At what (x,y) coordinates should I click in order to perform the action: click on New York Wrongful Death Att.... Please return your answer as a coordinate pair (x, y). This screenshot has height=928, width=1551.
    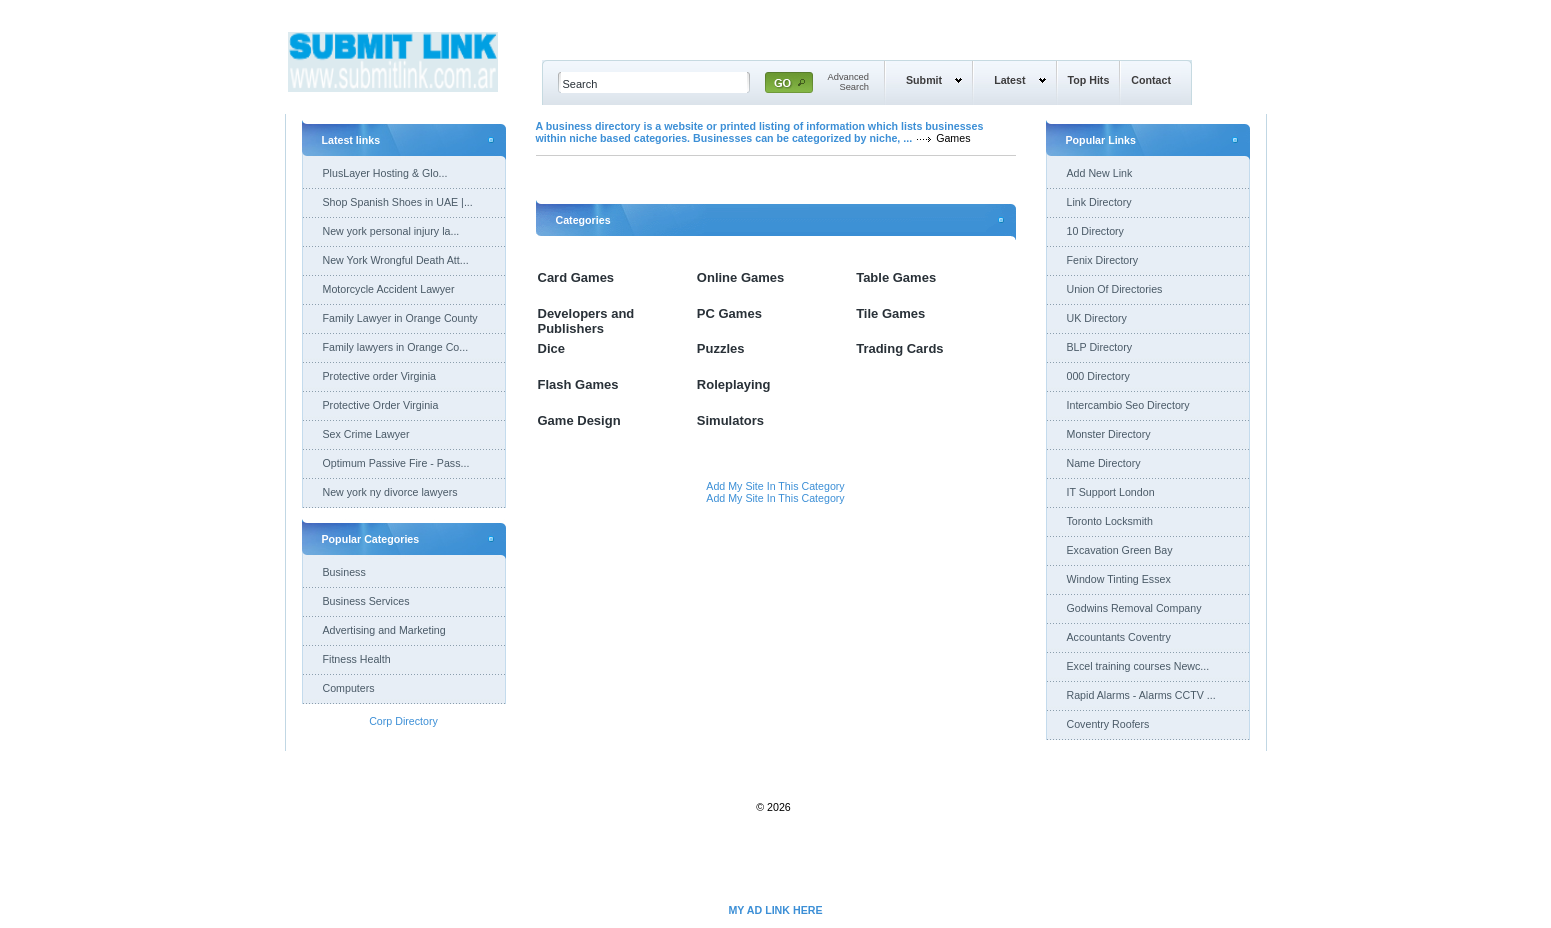
    Looking at the image, I should click on (396, 260).